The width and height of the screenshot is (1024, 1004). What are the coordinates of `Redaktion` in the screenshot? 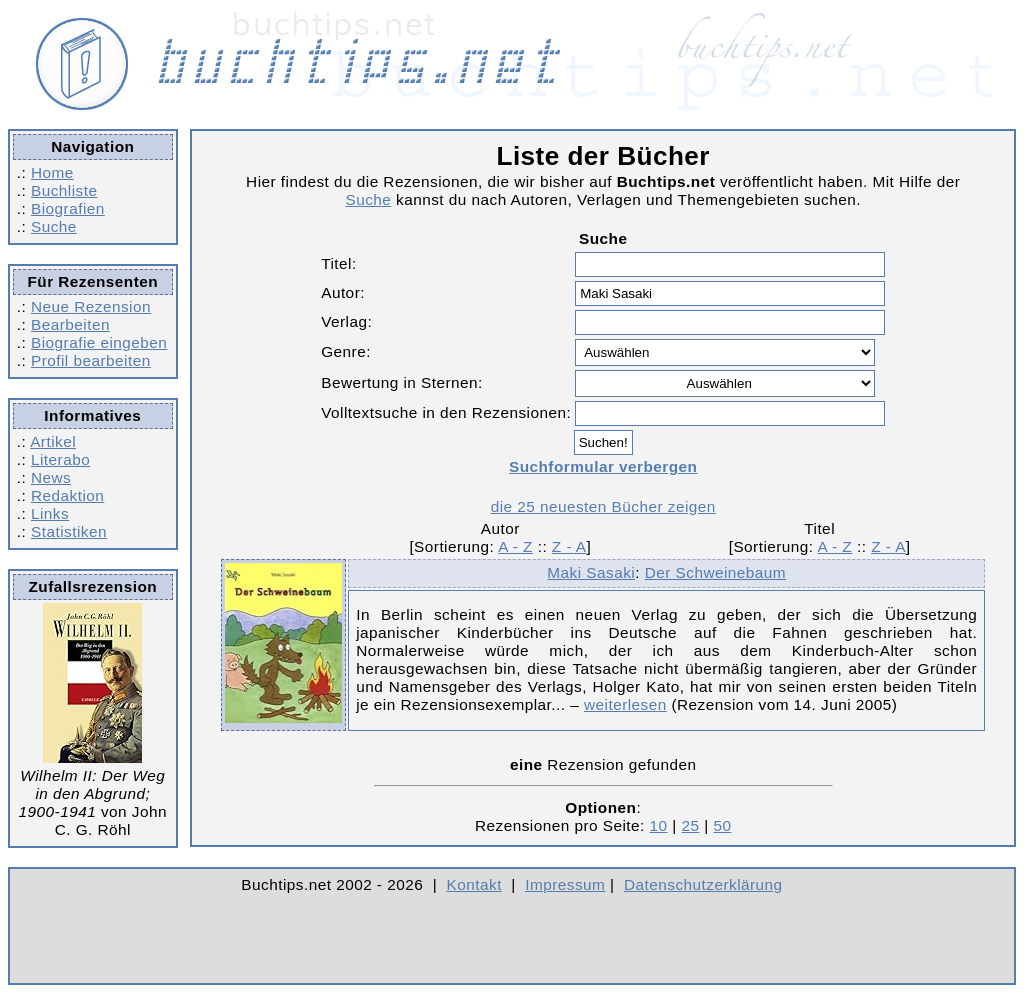 It's located at (67, 495).